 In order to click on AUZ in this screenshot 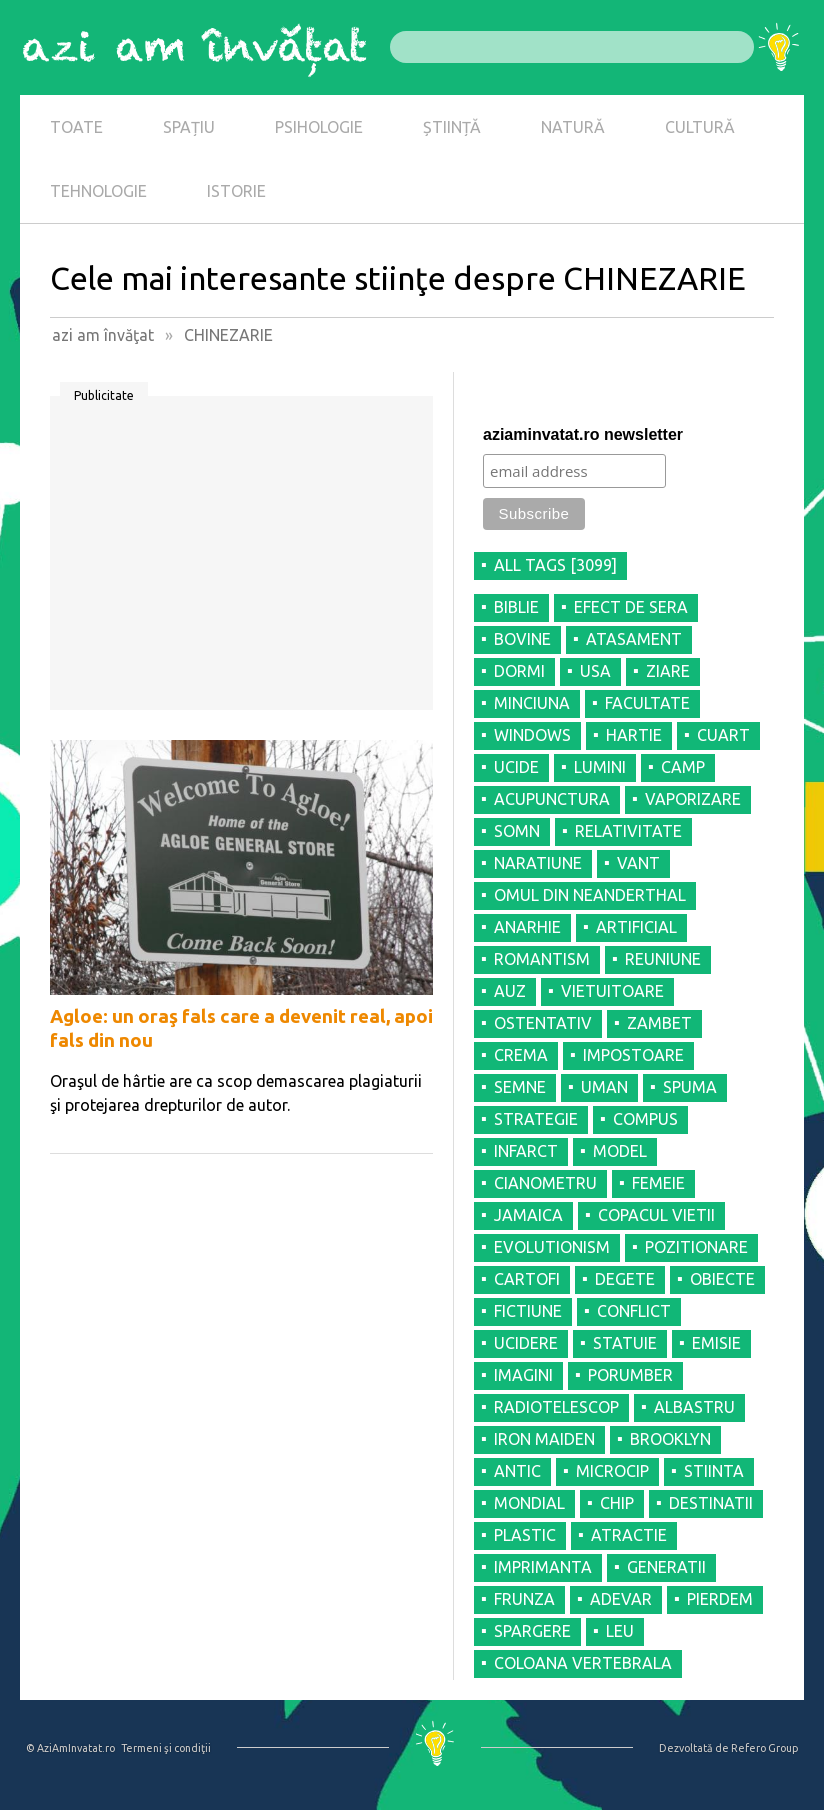, I will do `click(510, 991)`.